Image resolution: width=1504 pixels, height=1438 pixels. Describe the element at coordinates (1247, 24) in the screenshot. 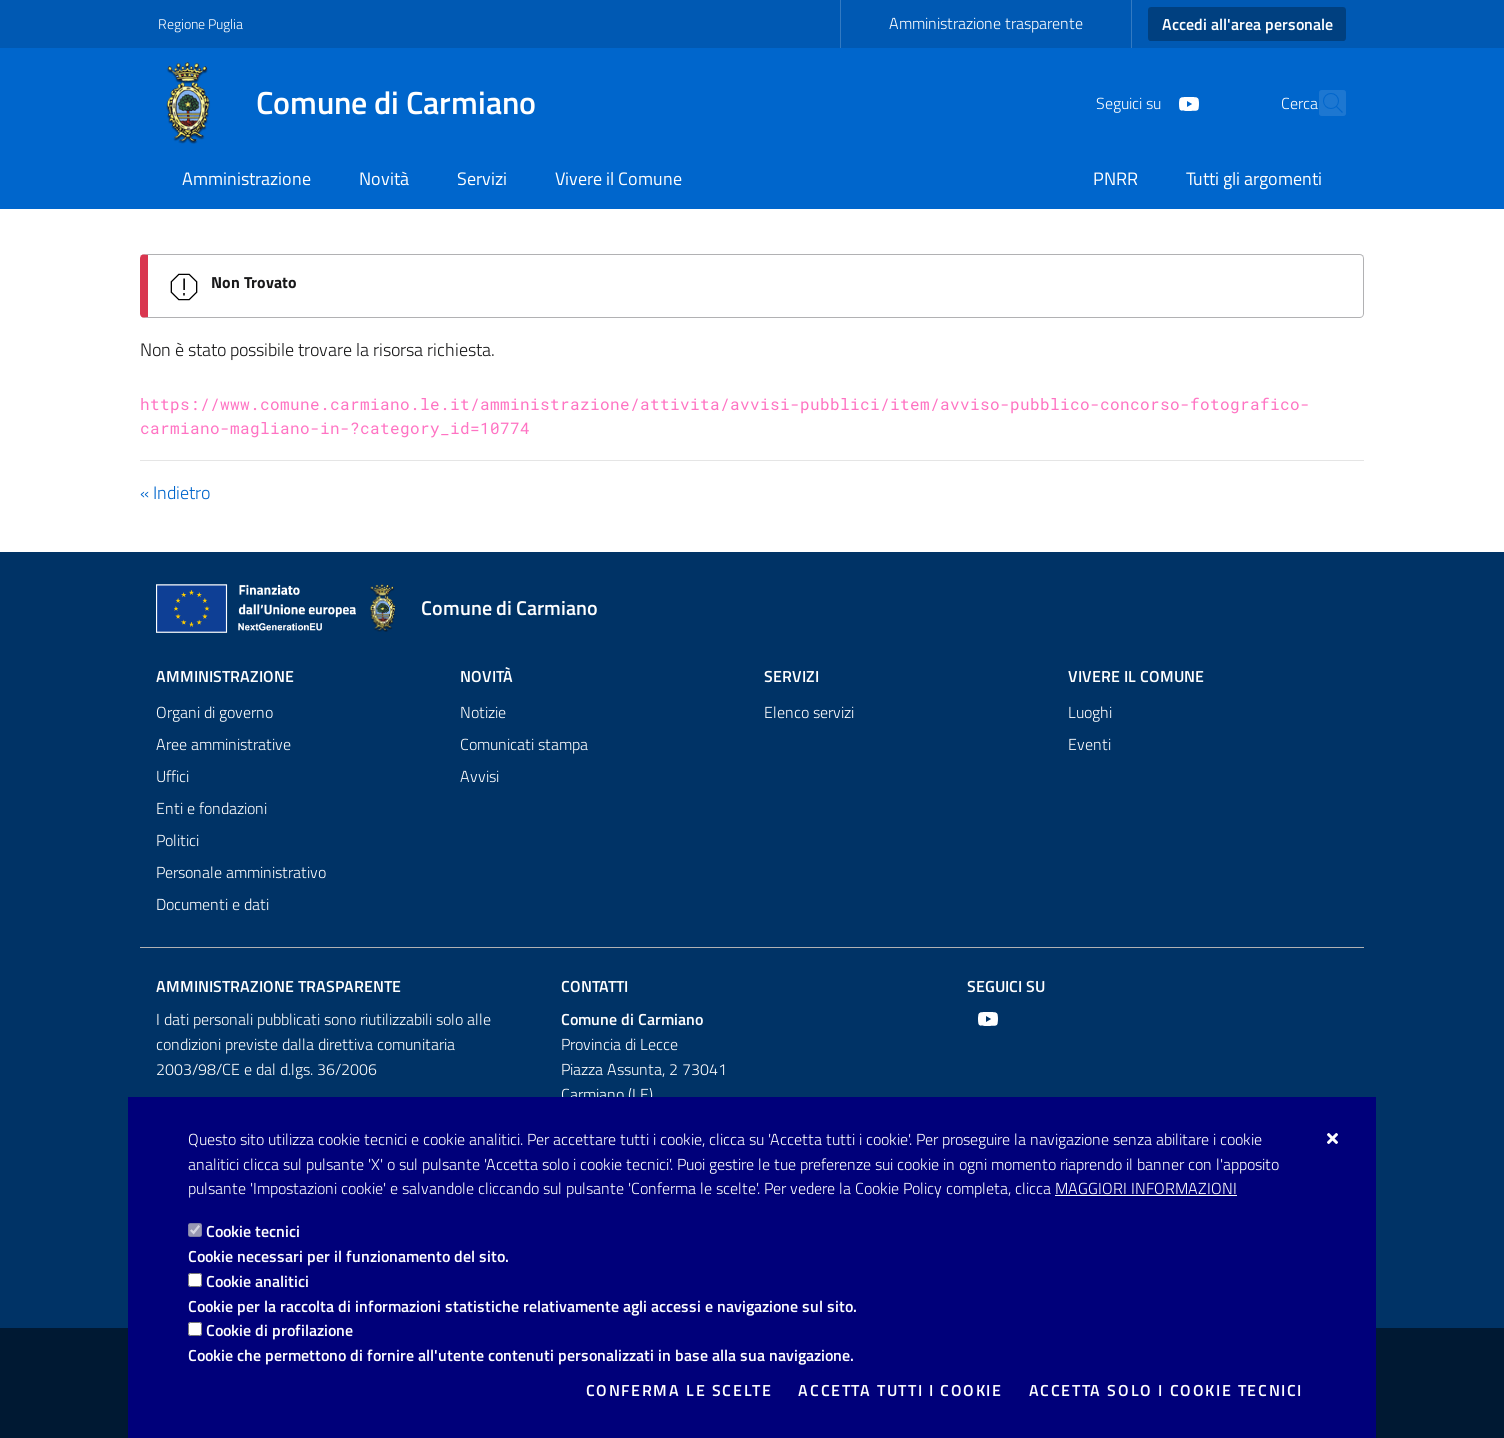

I see `Accedi all'area personale` at that location.